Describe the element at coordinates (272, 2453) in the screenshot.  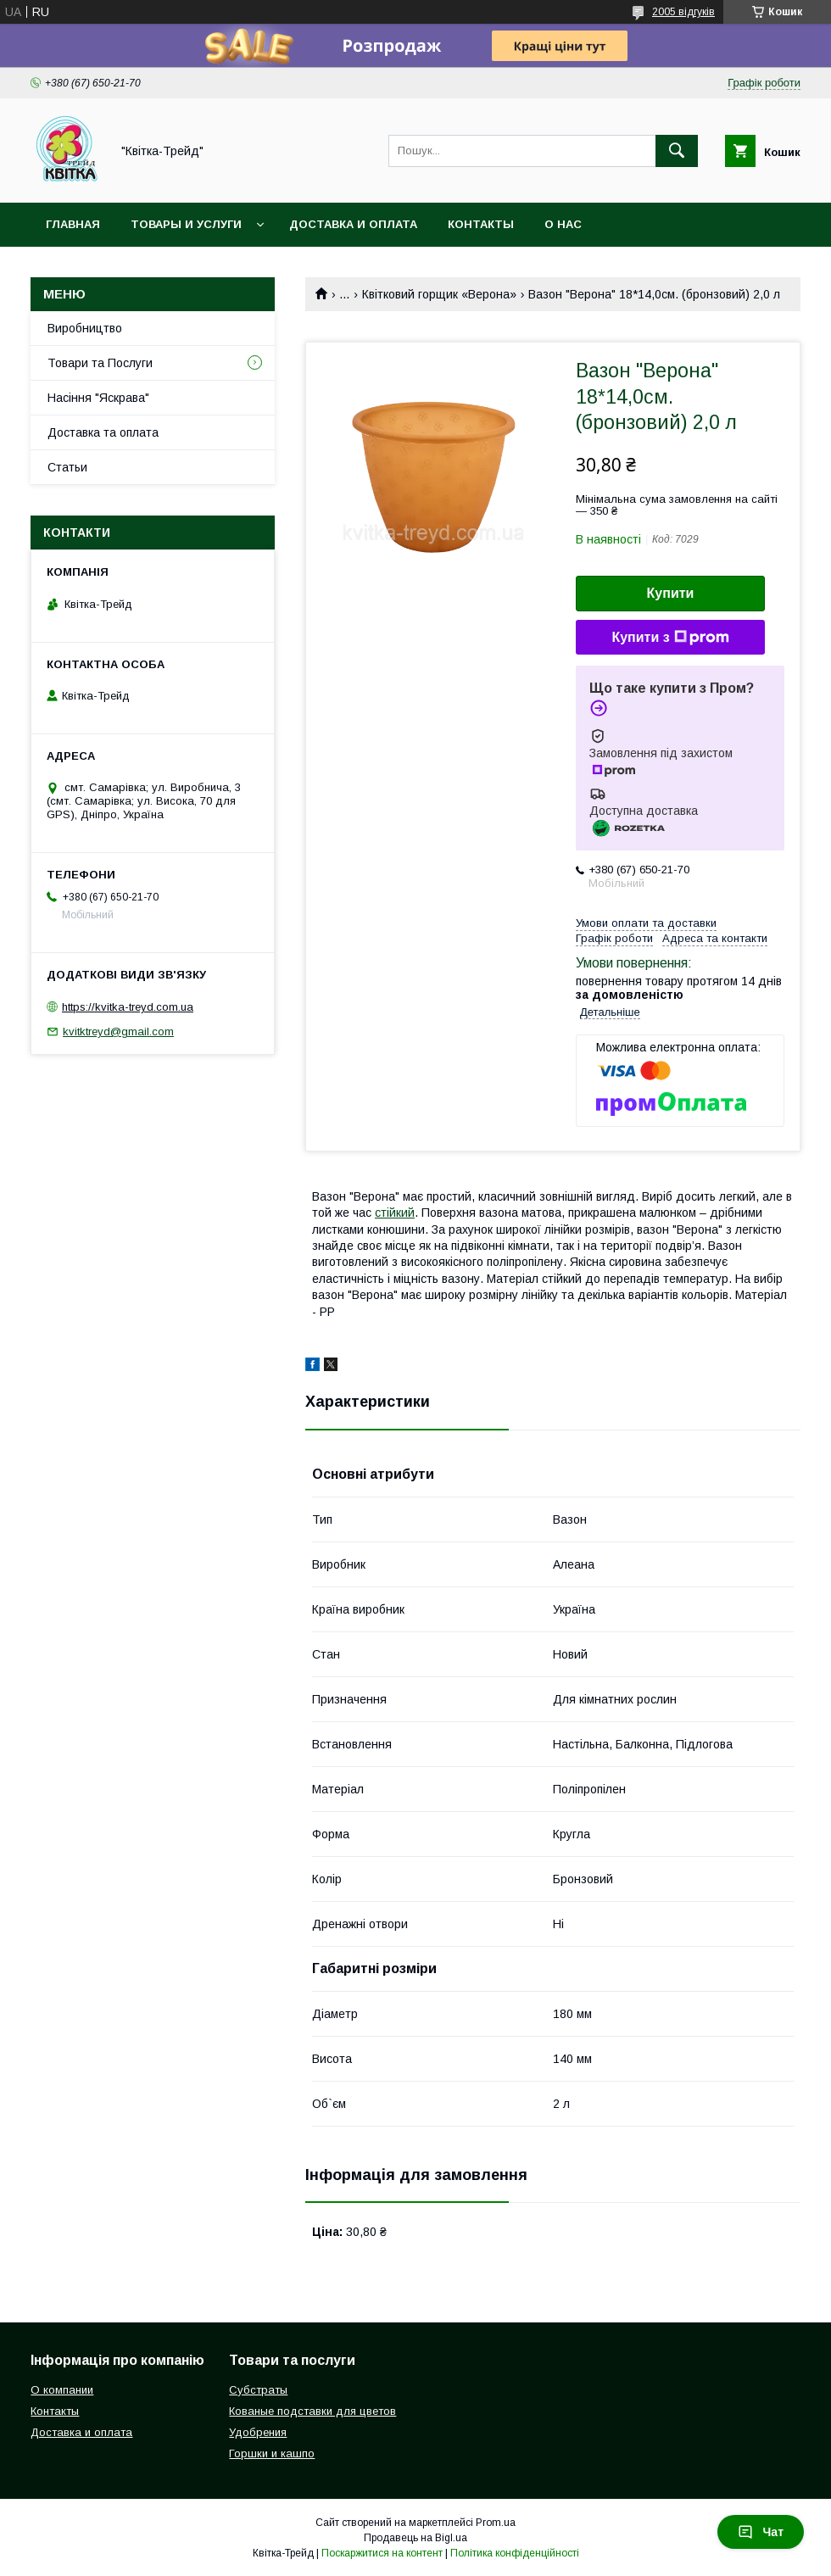
I see `Горшки и кашпо` at that location.